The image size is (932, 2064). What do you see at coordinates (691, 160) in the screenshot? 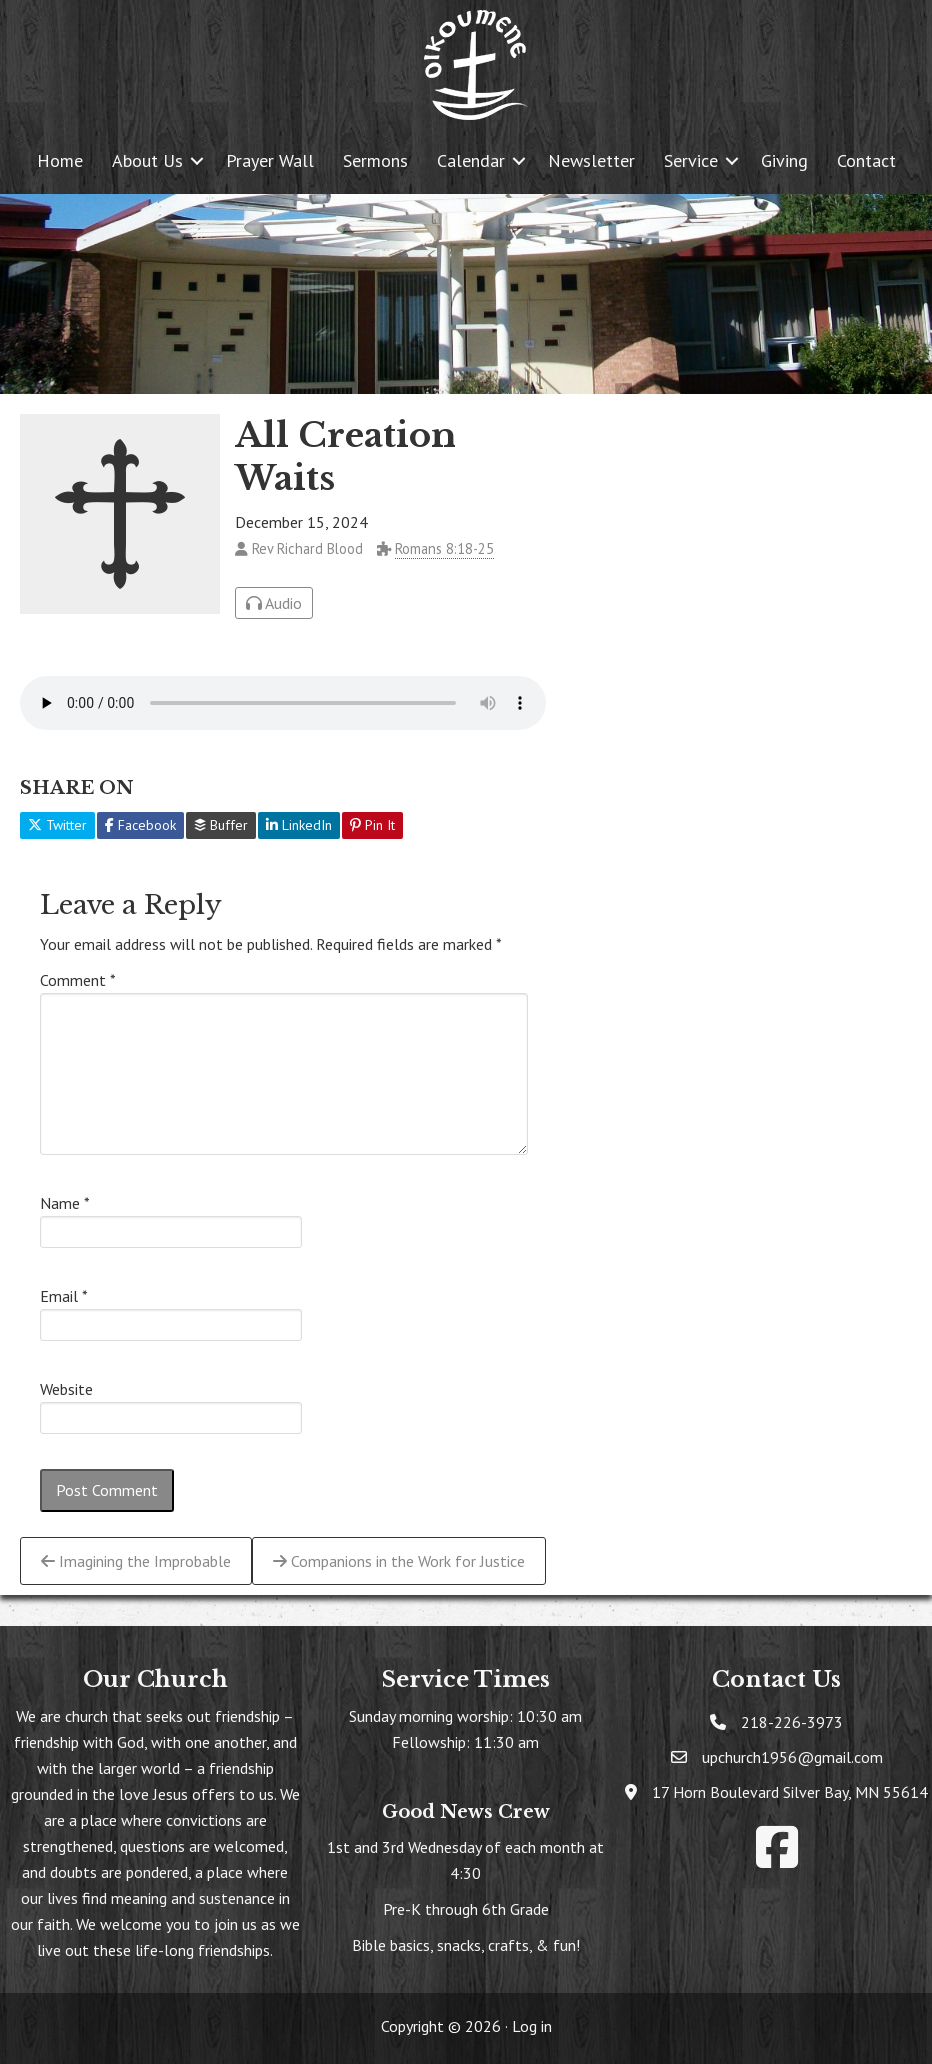
I see `Service` at bounding box center [691, 160].